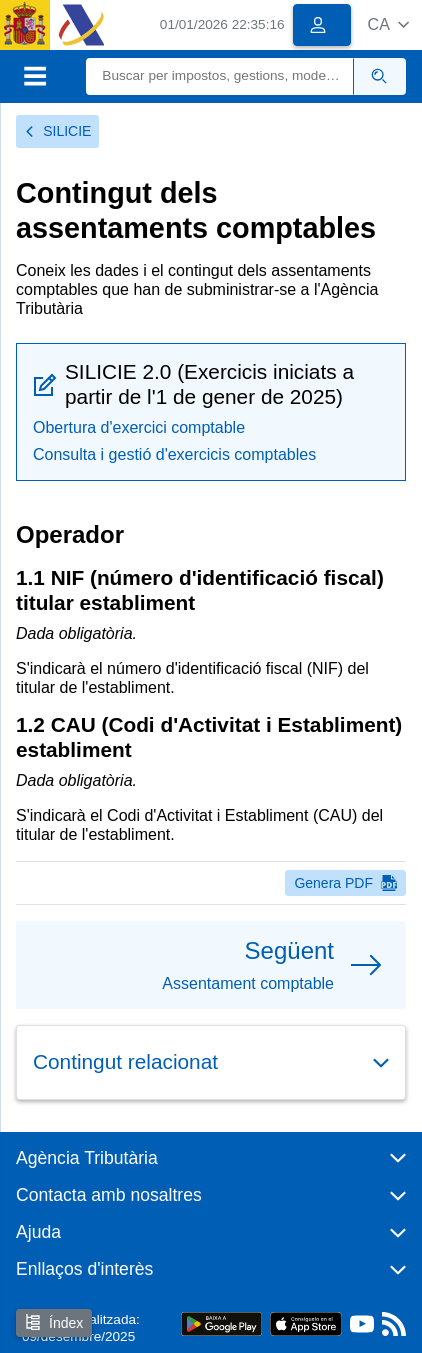 The width and height of the screenshot is (422, 1353). What do you see at coordinates (388, 24) in the screenshot?
I see `[button]` at bounding box center [388, 24].